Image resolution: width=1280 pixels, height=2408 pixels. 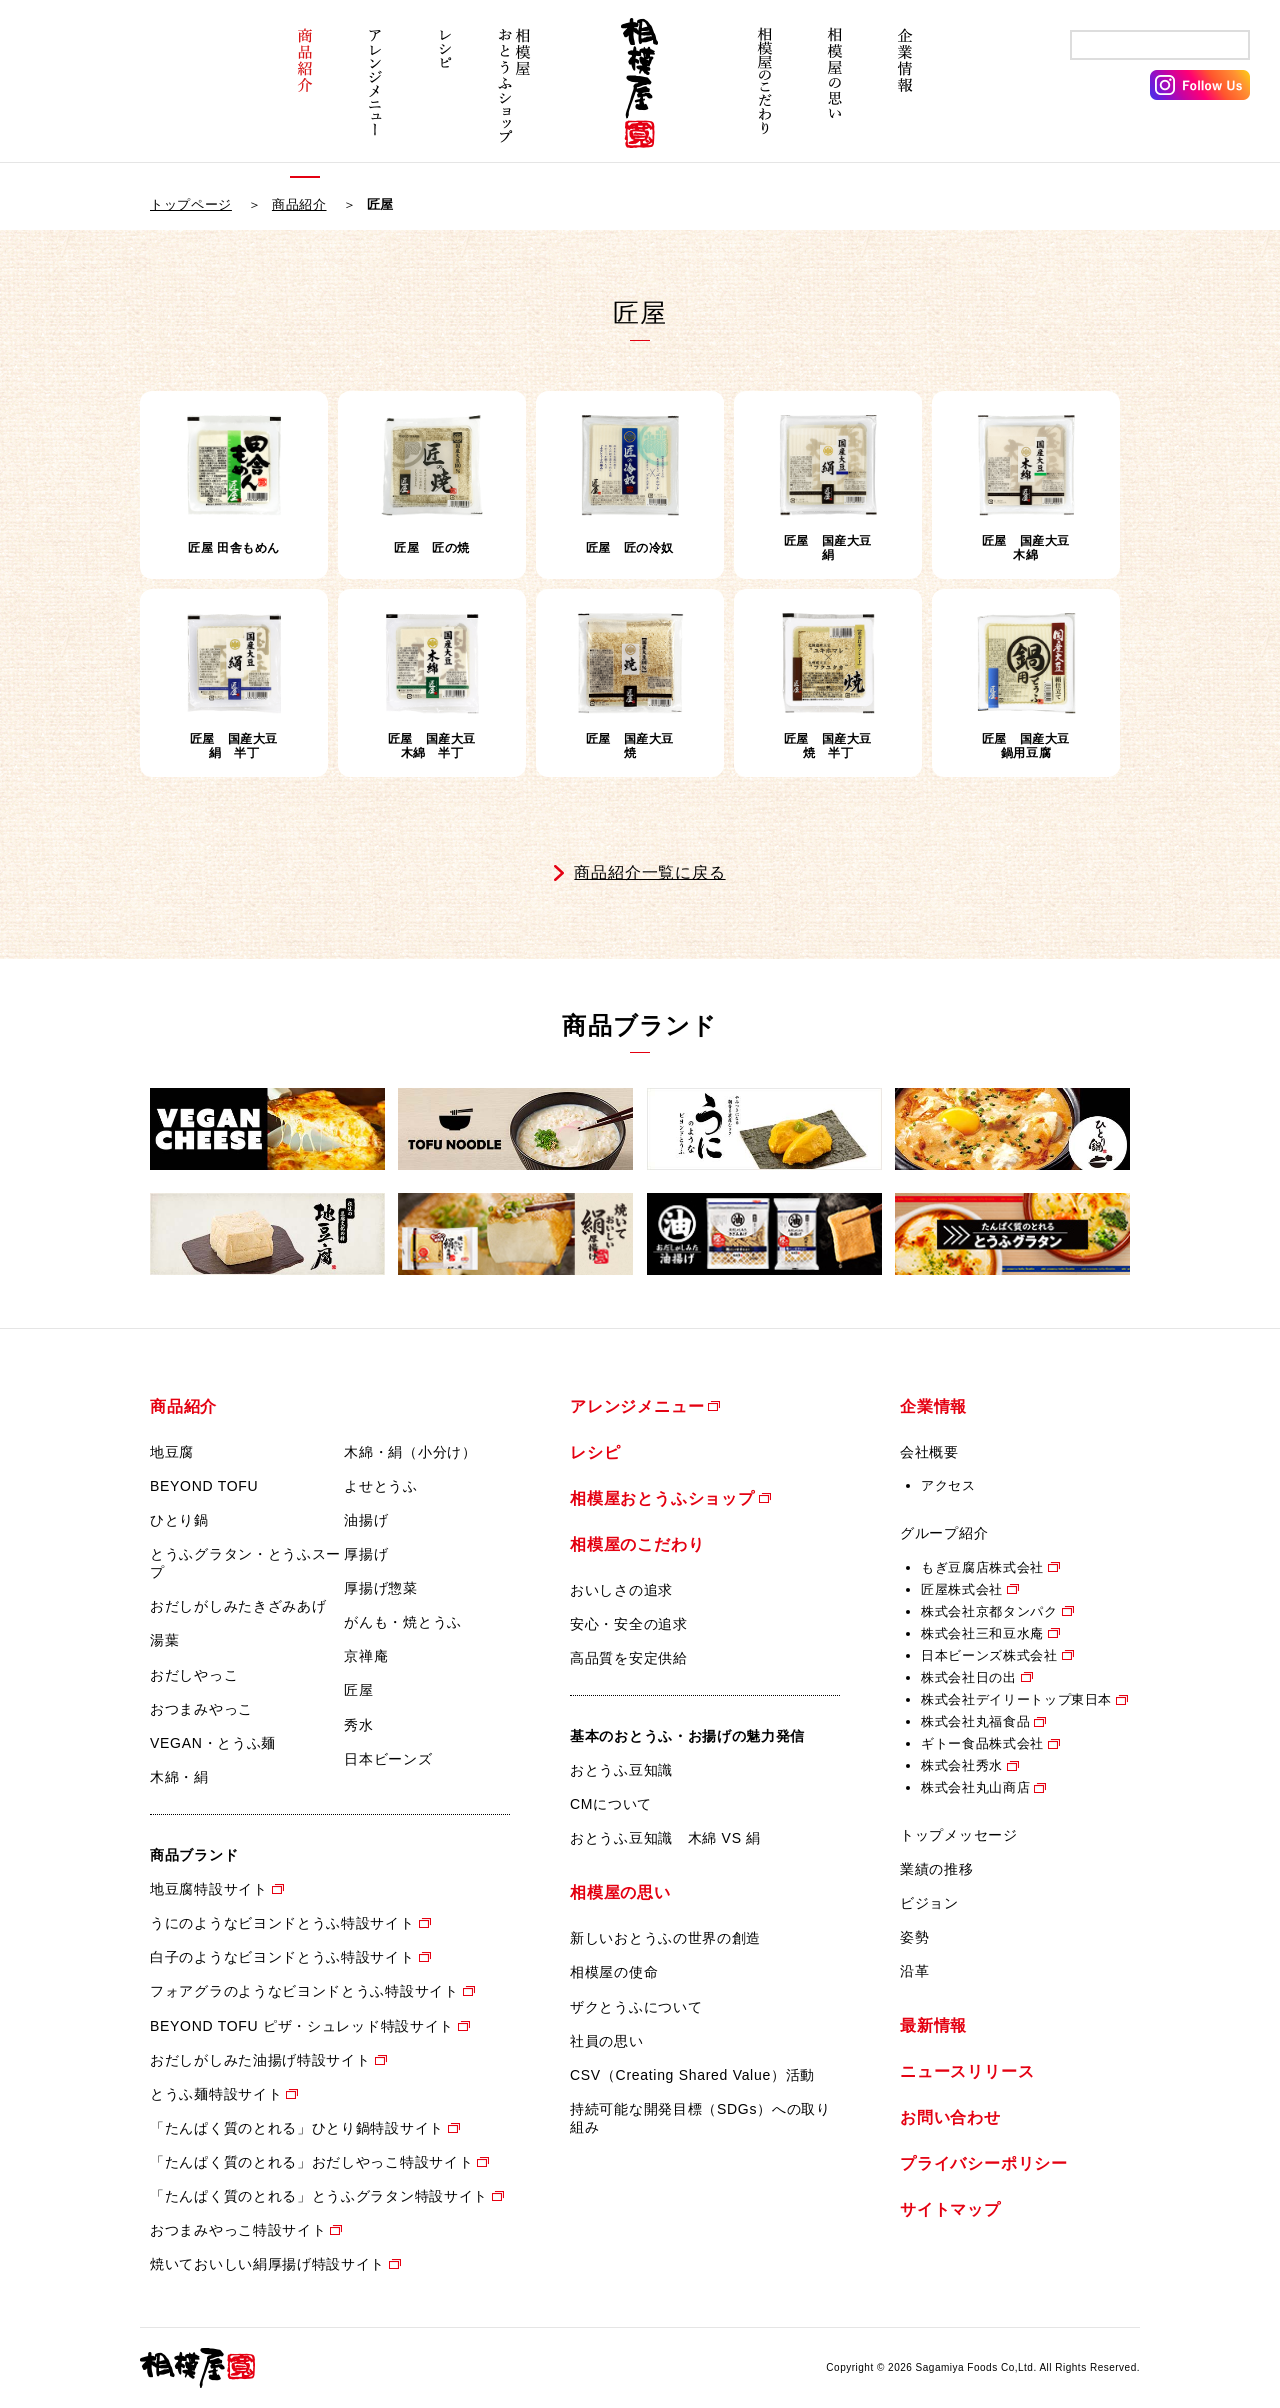 What do you see at coordinates (282, 1957) in the screenshot?
I see `白子のようなビヨンドとうふ特設サイト` at bounding box center [282, 1957].